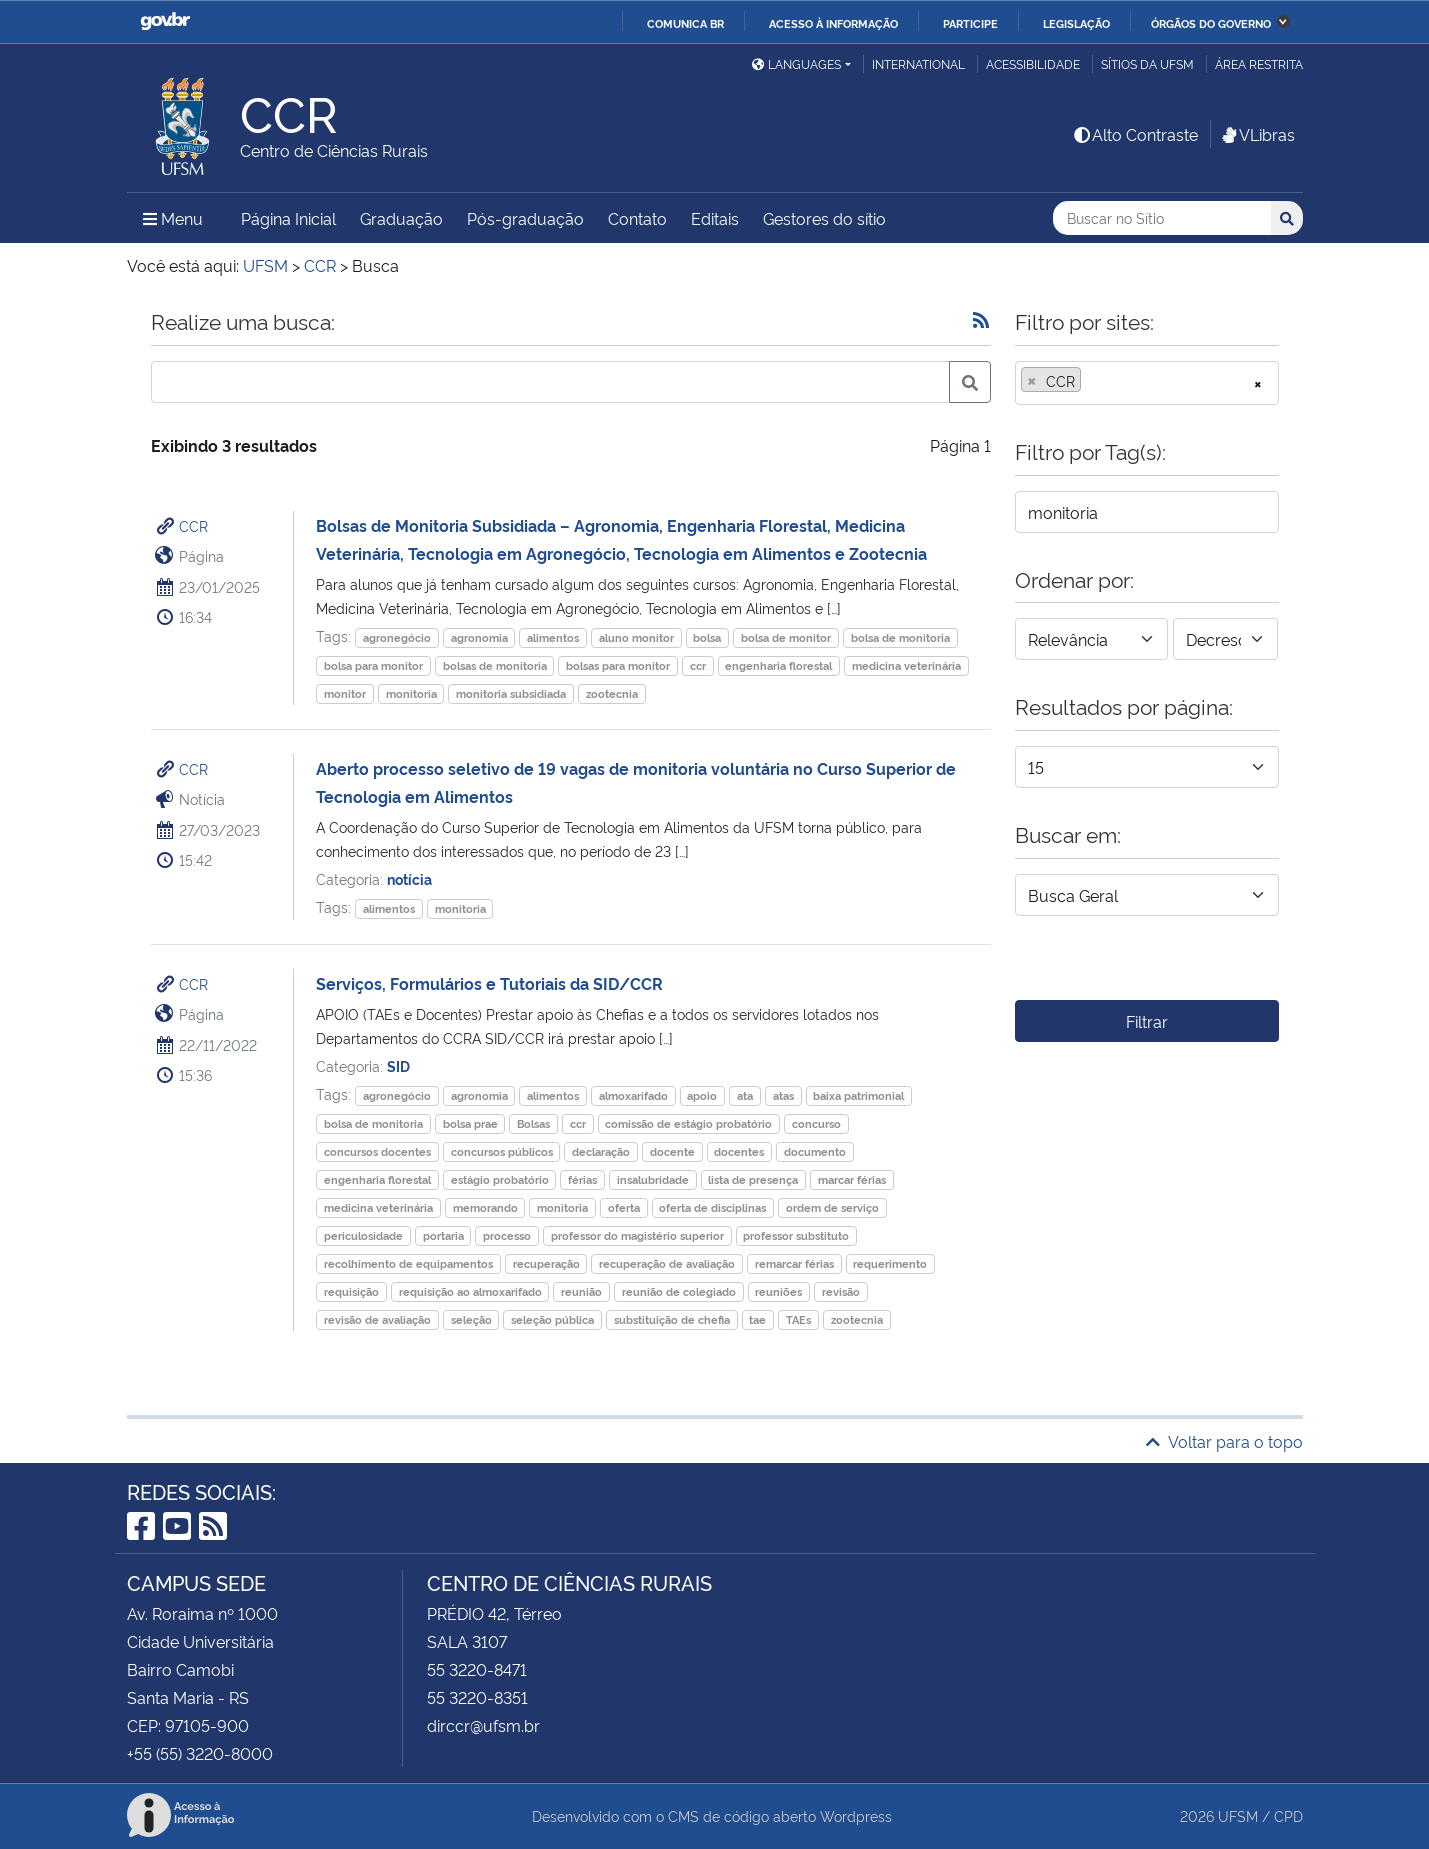 This screenshot has height=1849, width=1429. What do you see at coordinates (633, 1095) in the screenshot?
I see `almoxarifado` at bounding box center [633, 1095].